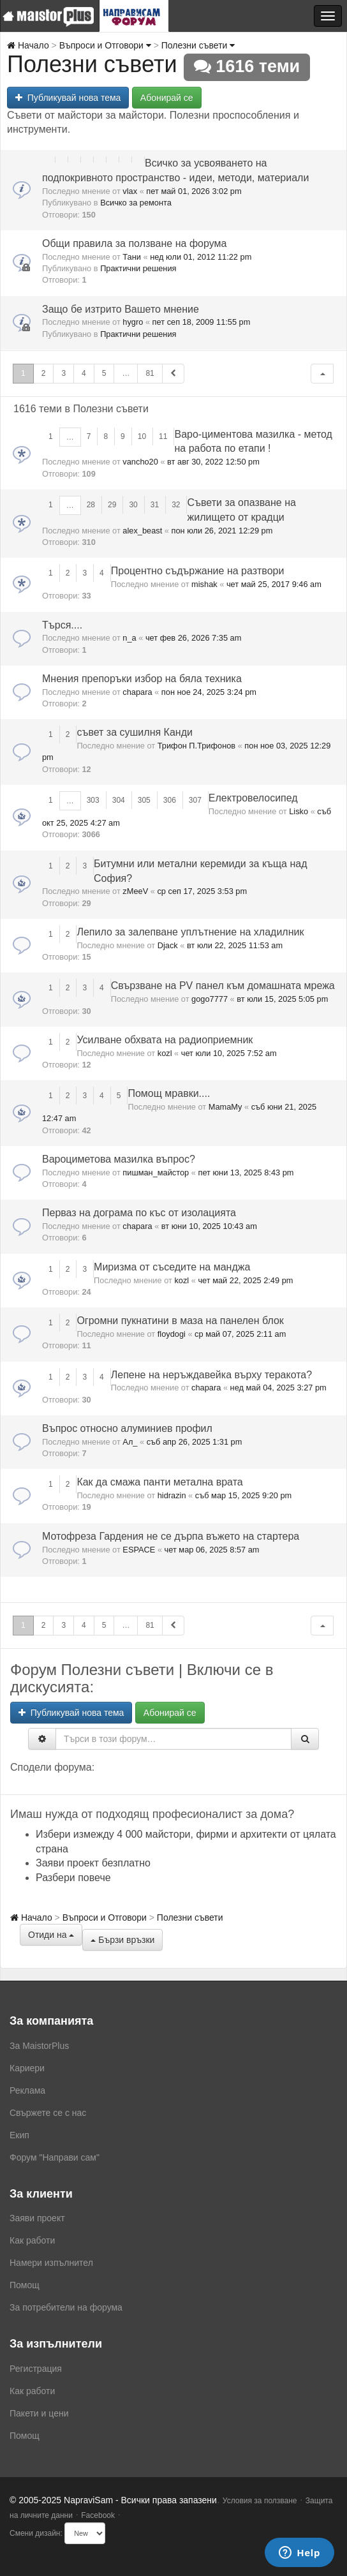  I want to click on Lisko, so click(298, 811).